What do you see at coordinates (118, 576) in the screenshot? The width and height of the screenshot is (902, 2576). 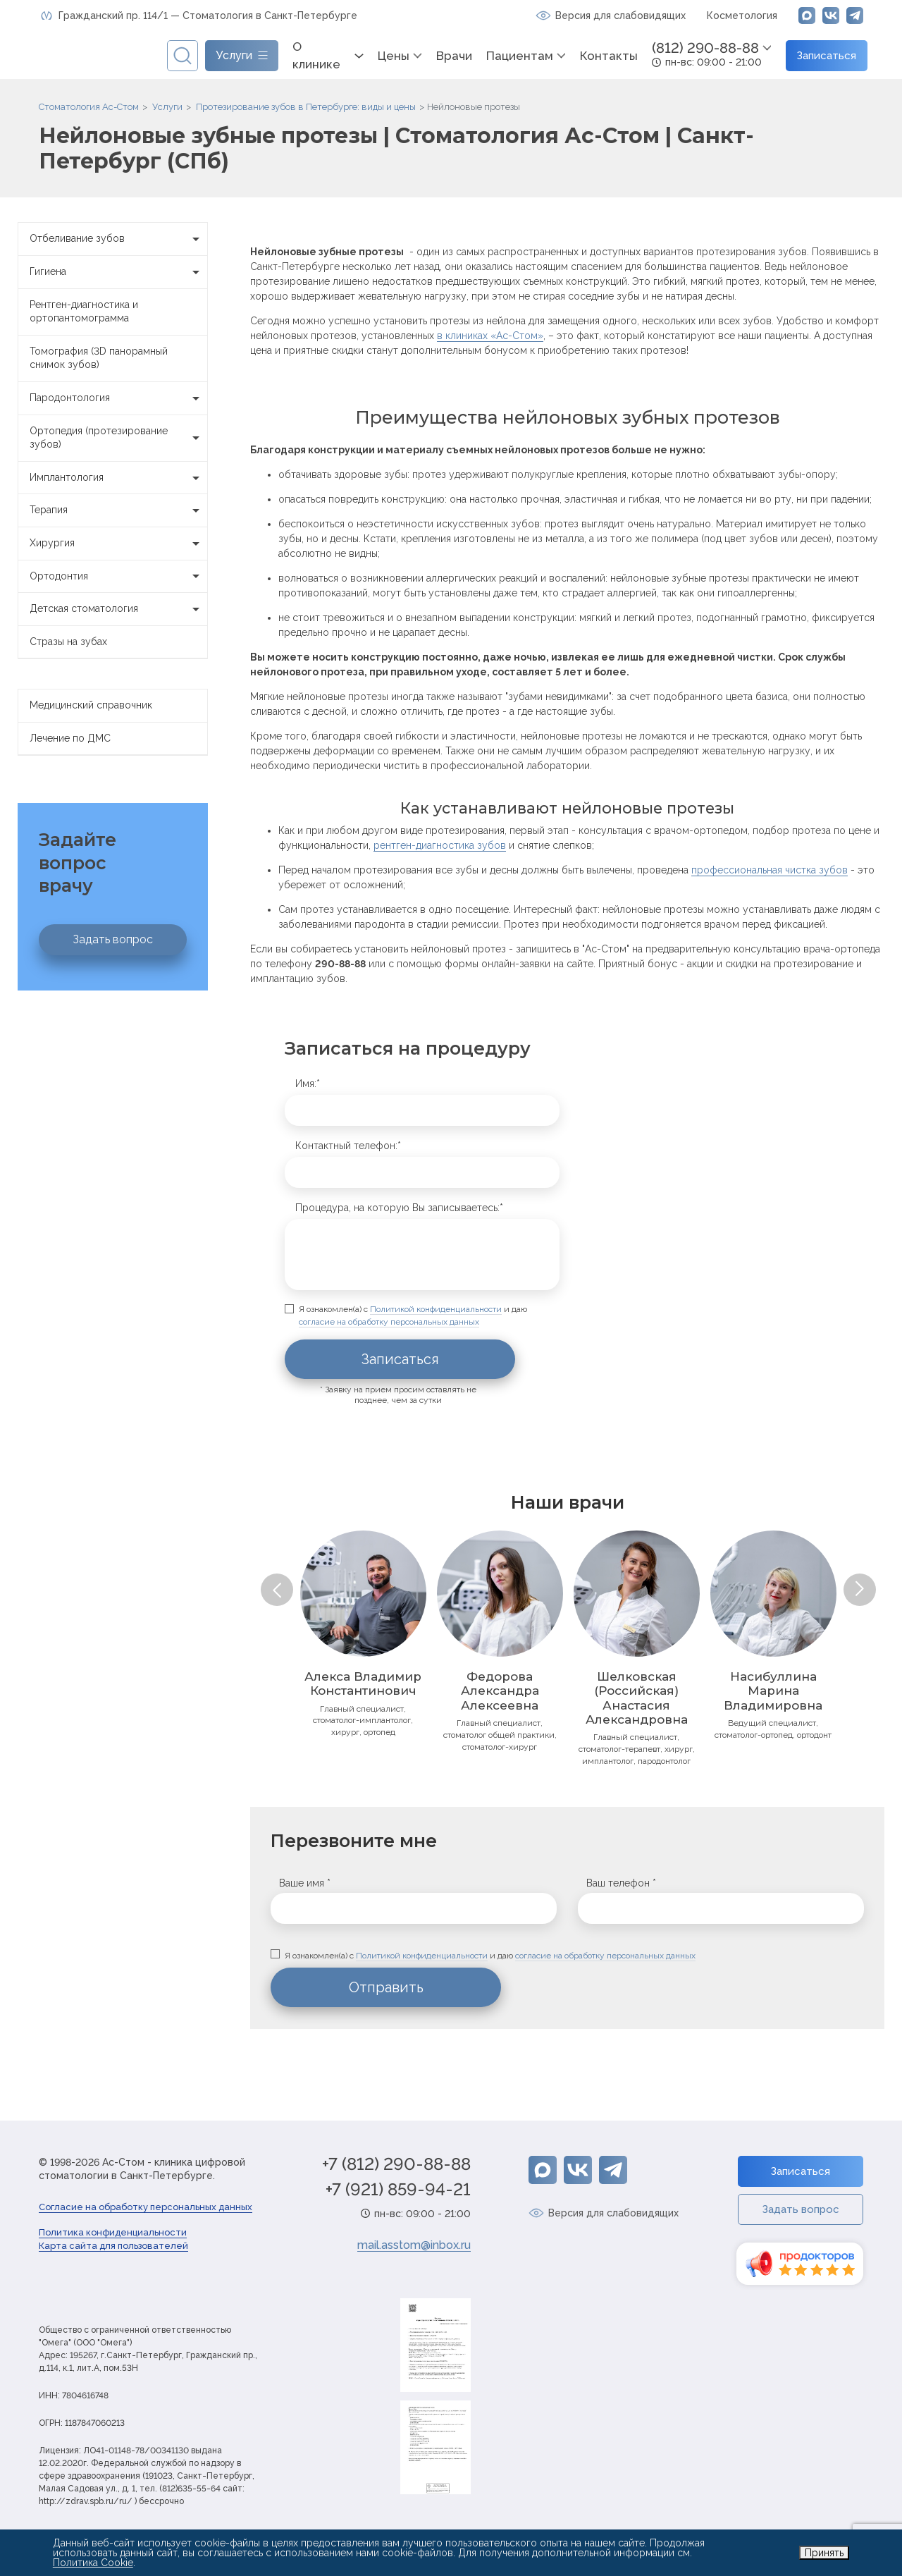 I see `Ортодонтия` at bounding box center [118, 576].